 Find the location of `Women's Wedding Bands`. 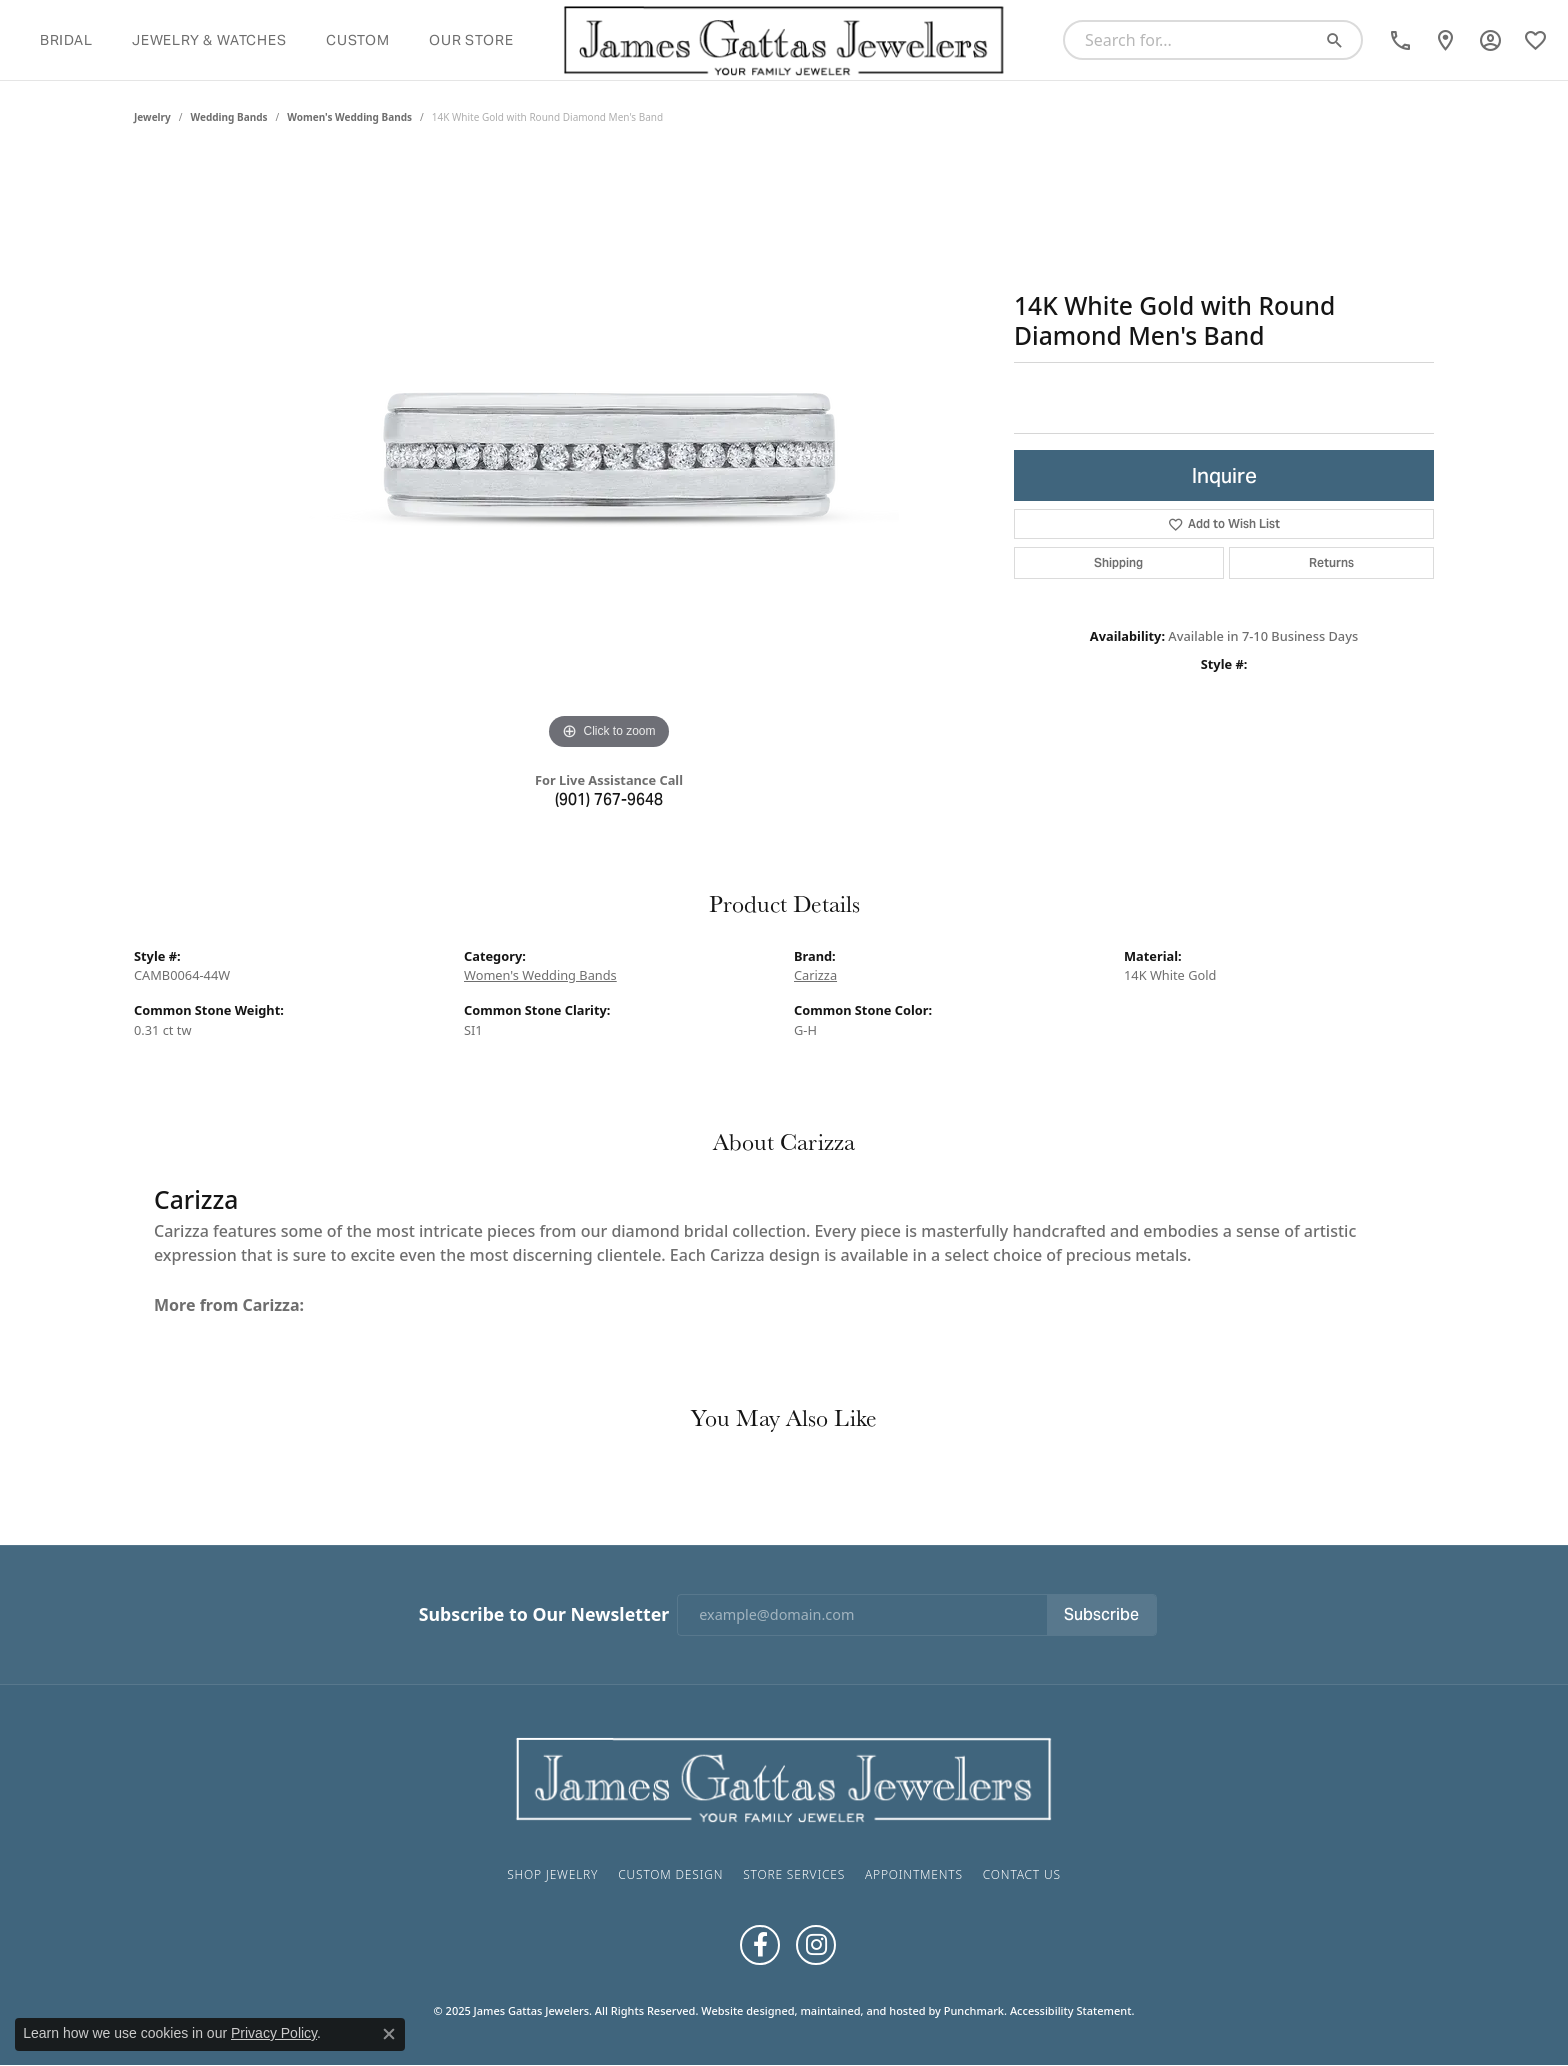

Women's Wedding Bands is located at coordinates (349, 117).